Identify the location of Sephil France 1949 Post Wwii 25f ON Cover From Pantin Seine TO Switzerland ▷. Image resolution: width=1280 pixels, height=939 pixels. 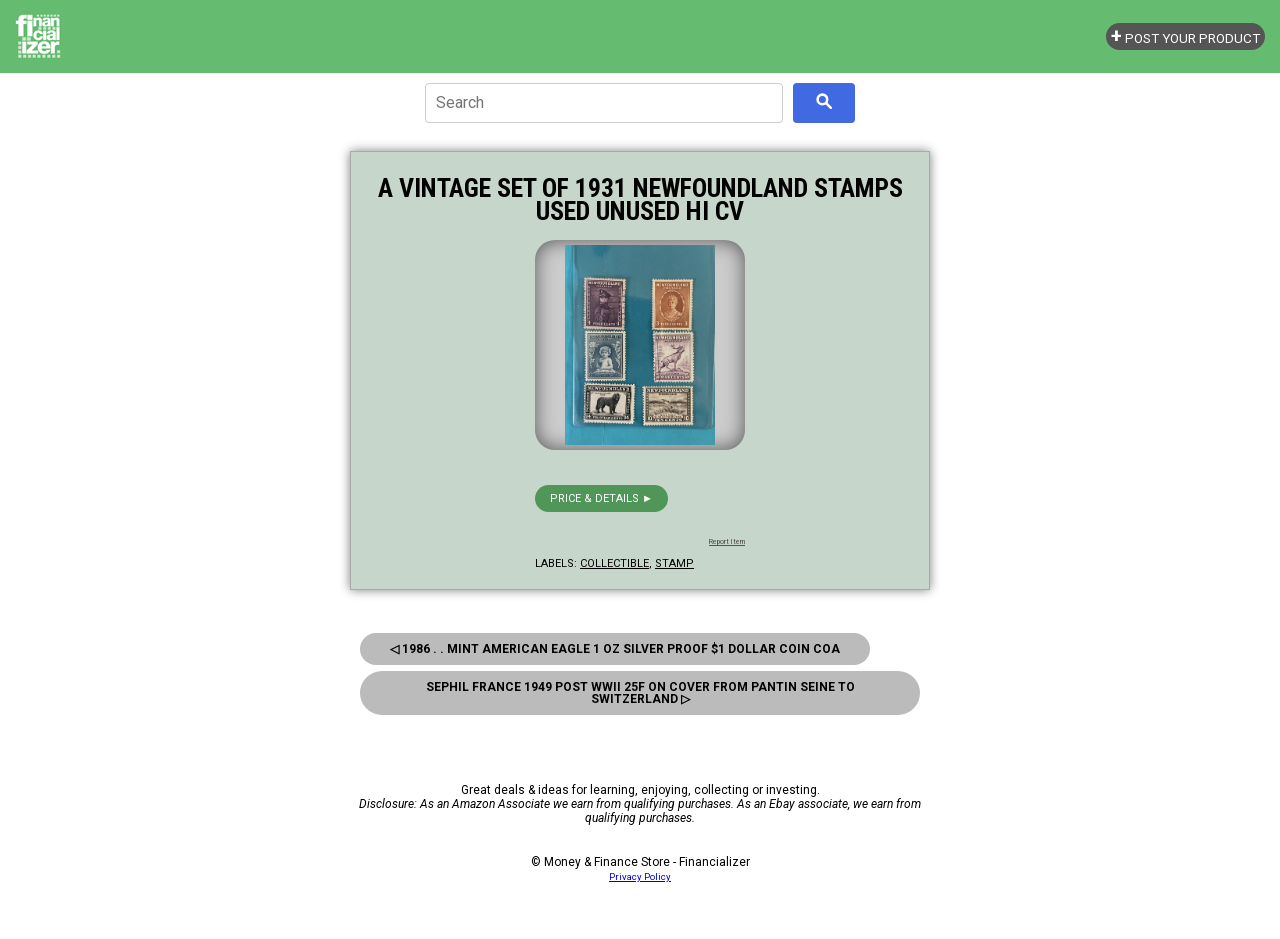
(640, 693).